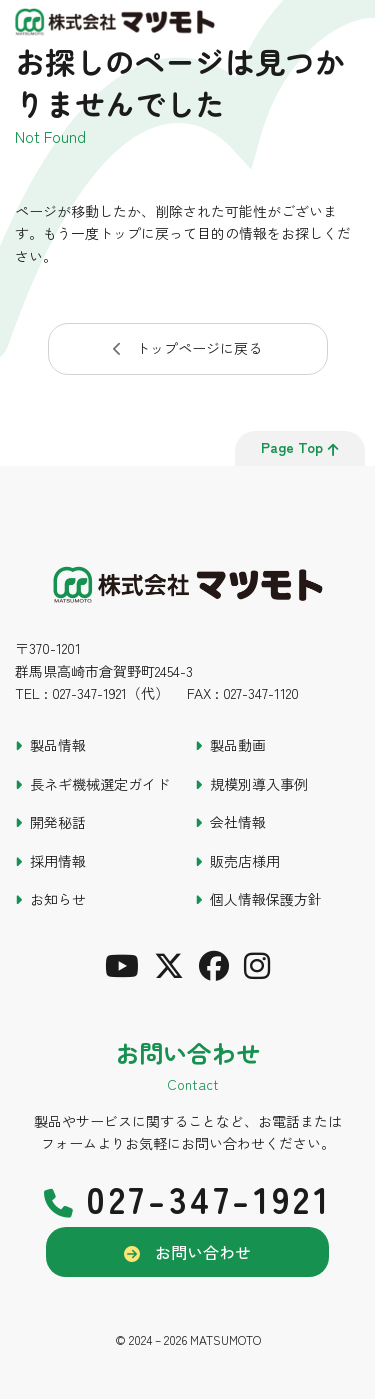  What do you see at coordinates (259, 784) in the screenshot?
I see `規模別導入事例` at bounding box center [259, 784].